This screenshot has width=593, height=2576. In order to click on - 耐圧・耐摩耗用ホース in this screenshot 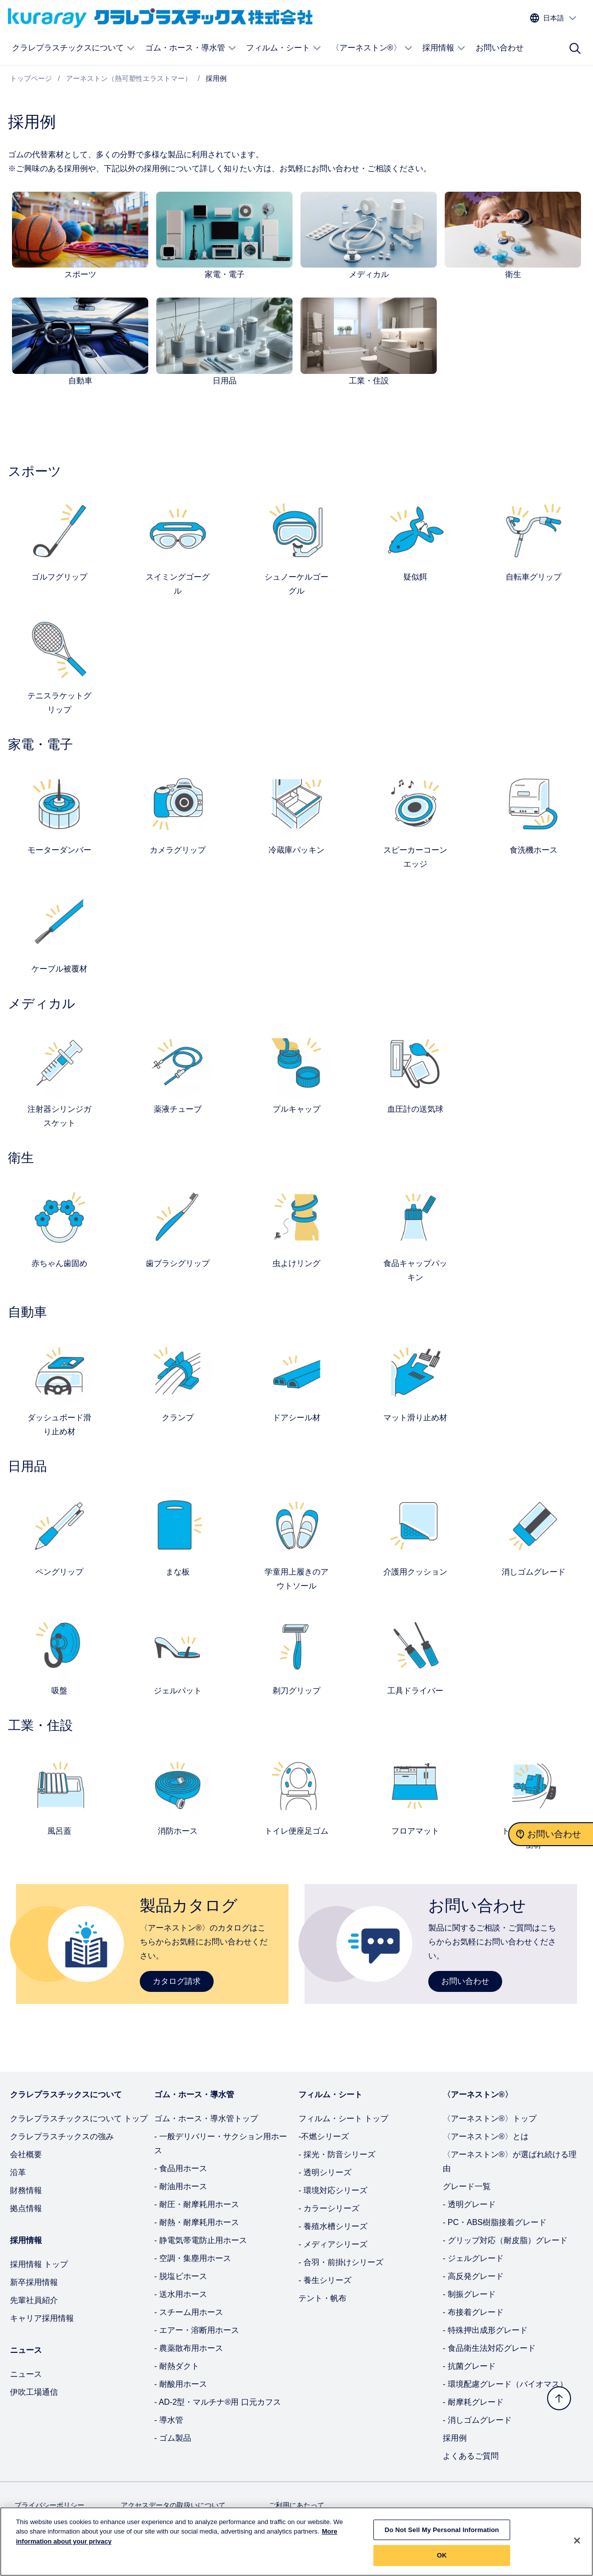, I will do `click(196, 2204)`.